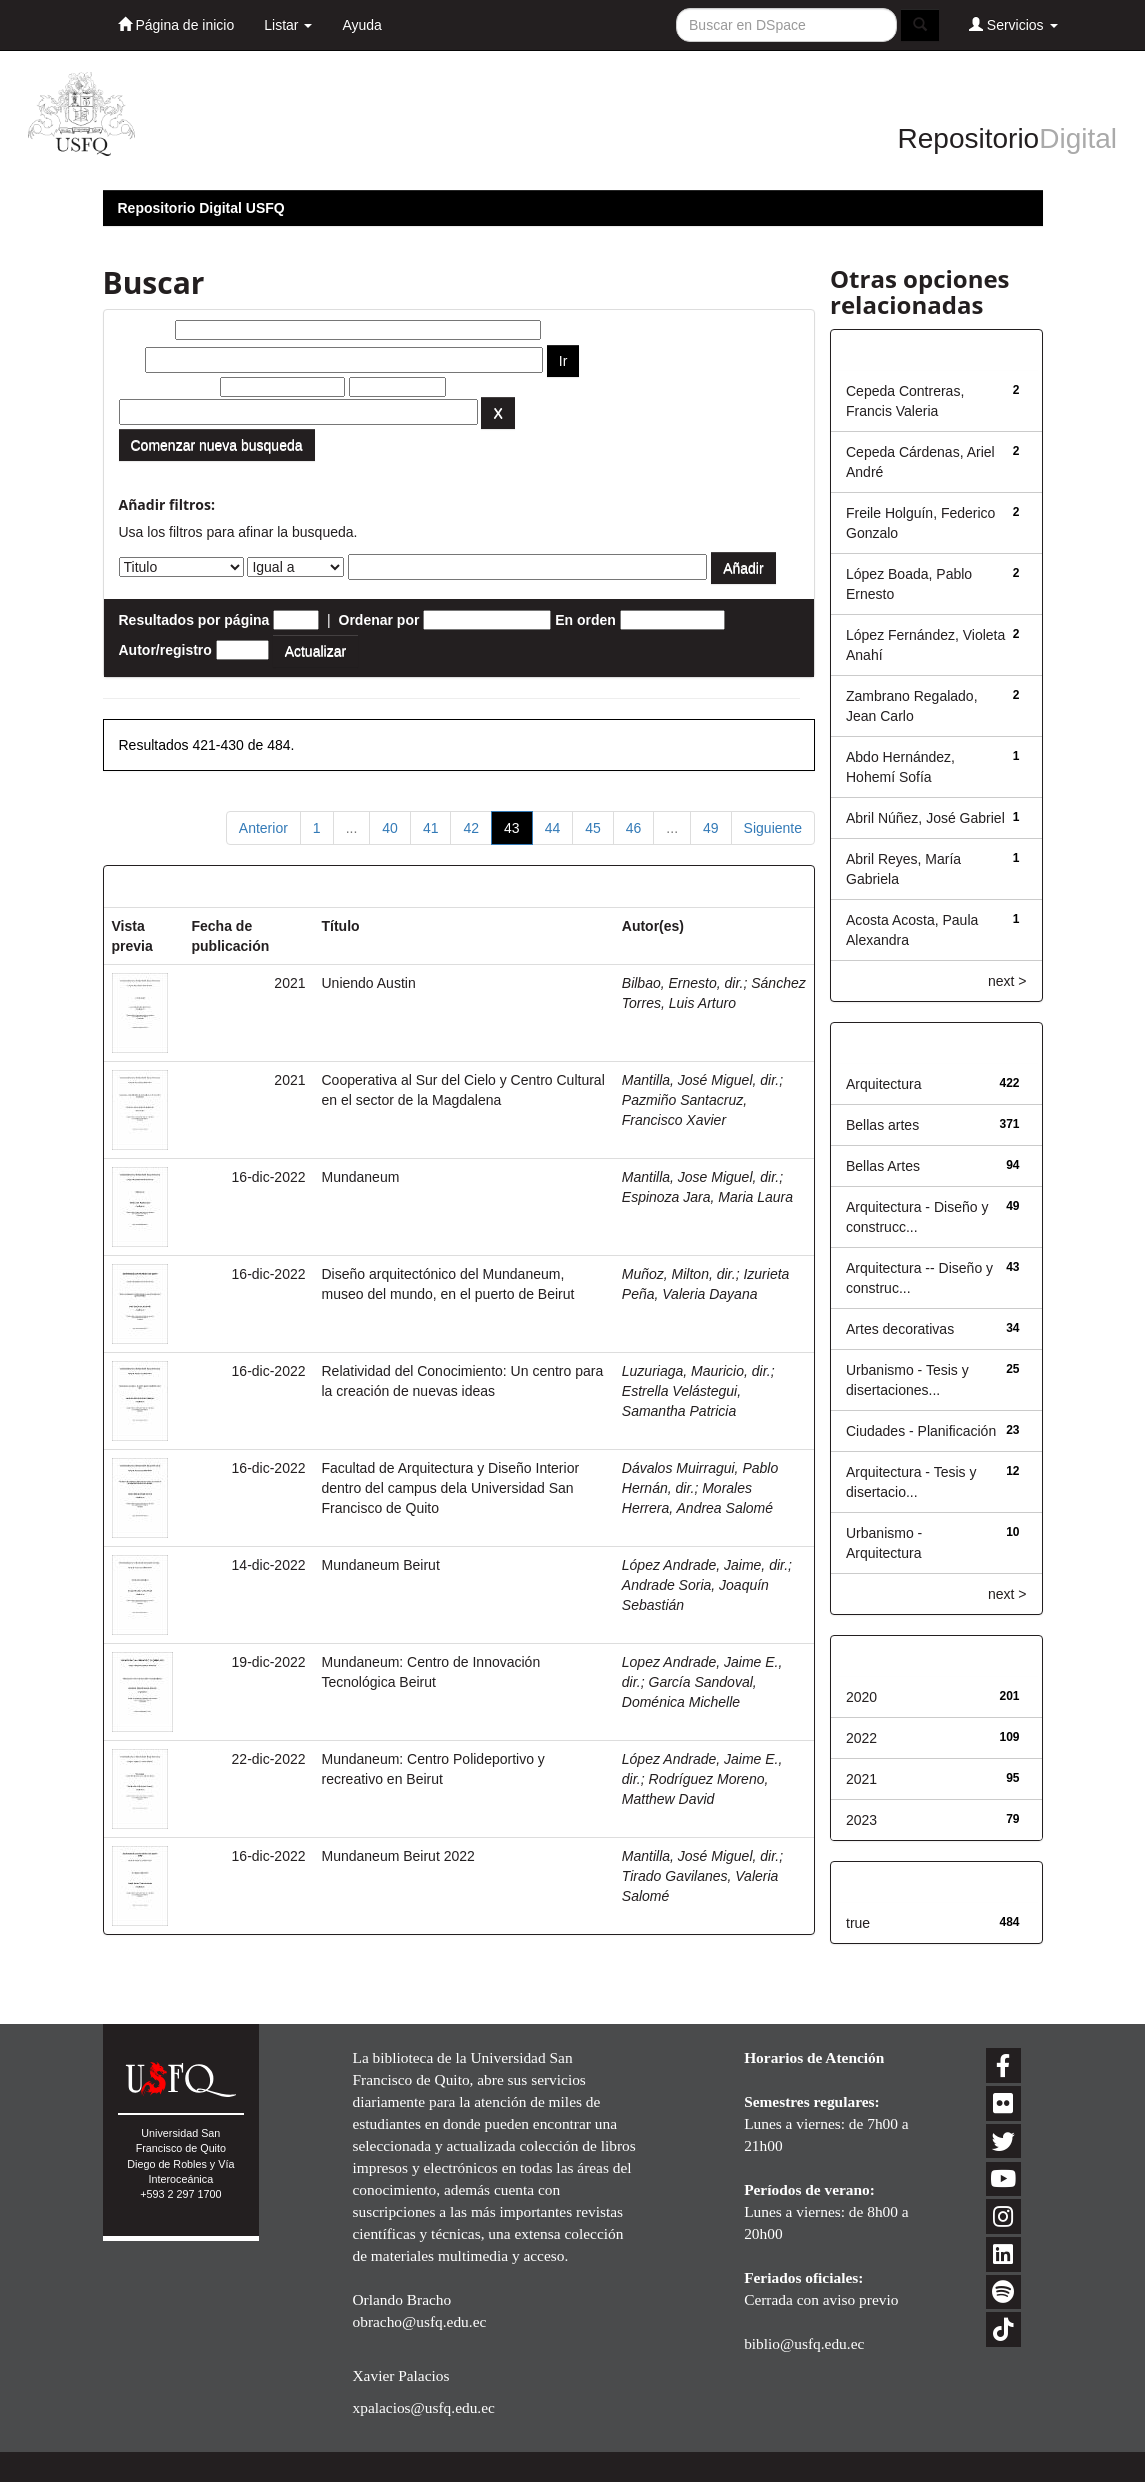  Describe the element at coordinates (379, 620) in the screenshot. I see `Ordenar por` at that location.